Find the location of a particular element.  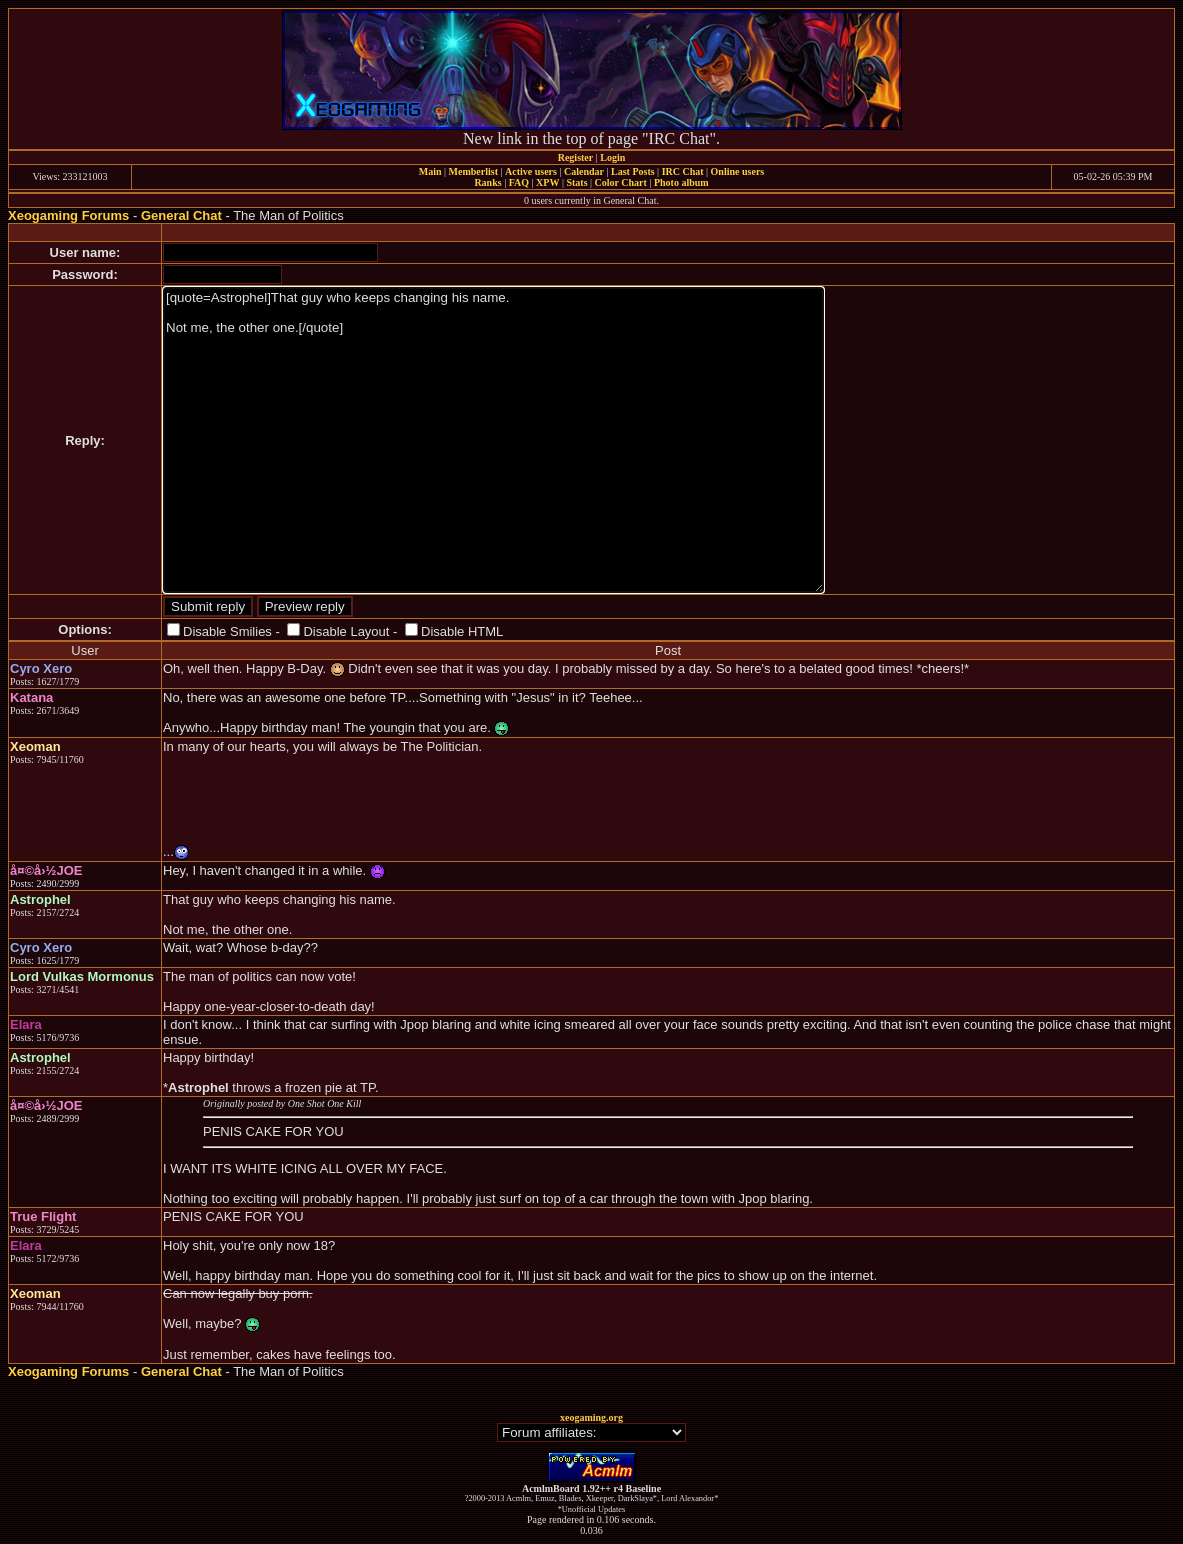

Active users is located at coordinates (531, 171).